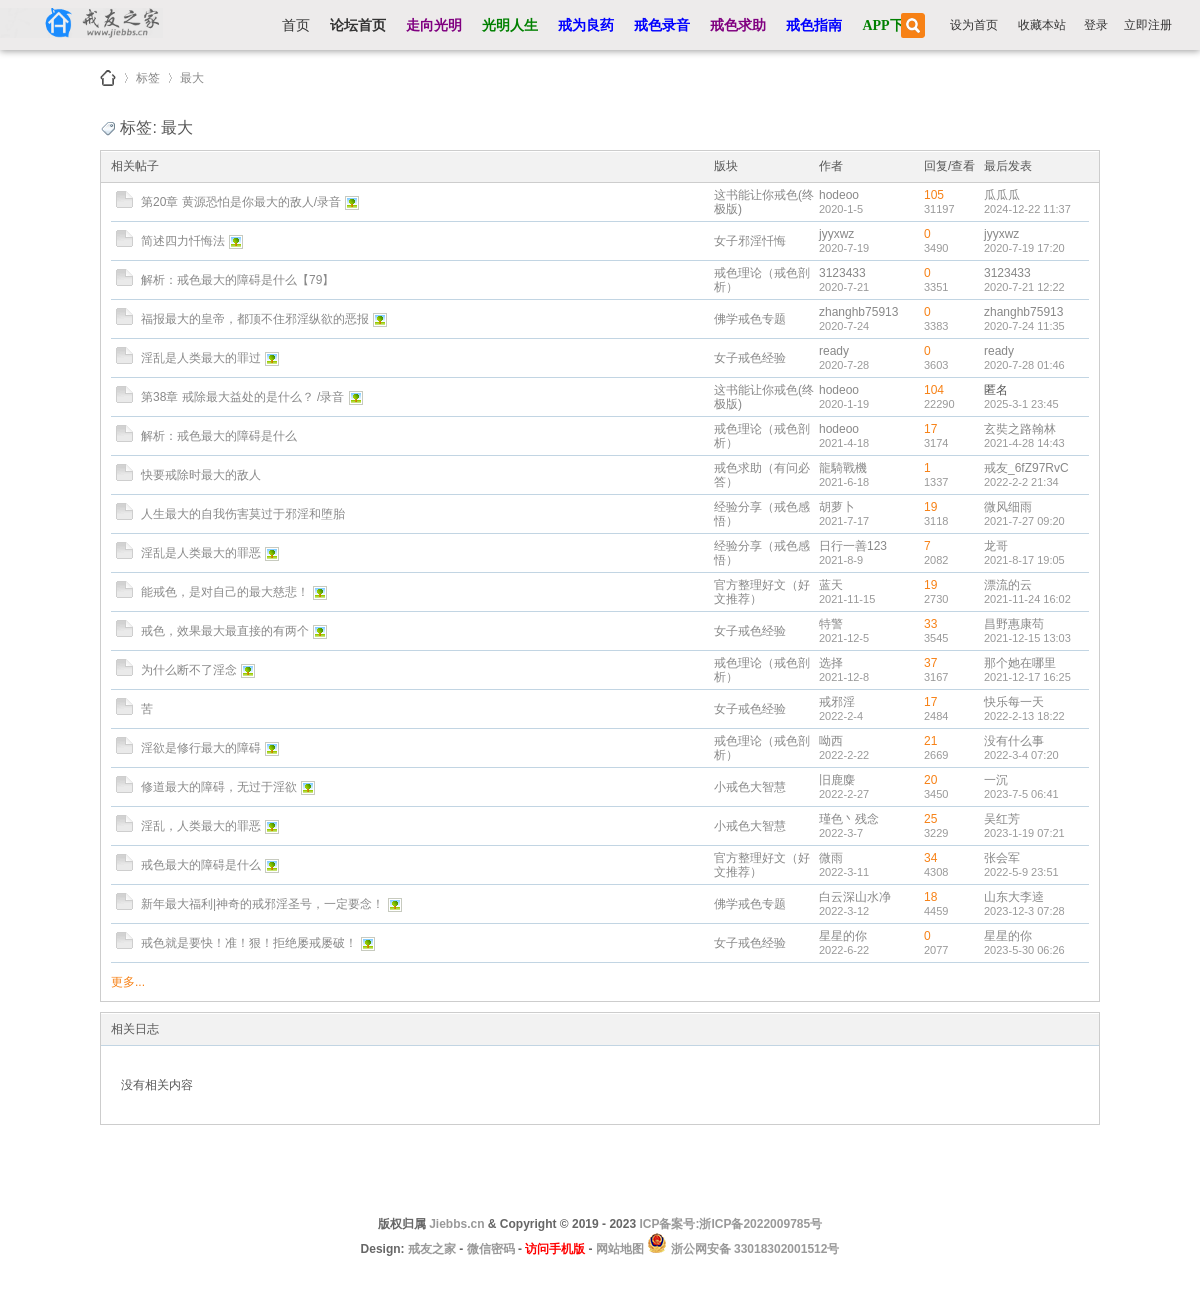 This screenshot has height=1308, width=1200. What do you see at coordinates (996, 780) in the screenshot?
I see `一沉` at bounding box center [996, 780].